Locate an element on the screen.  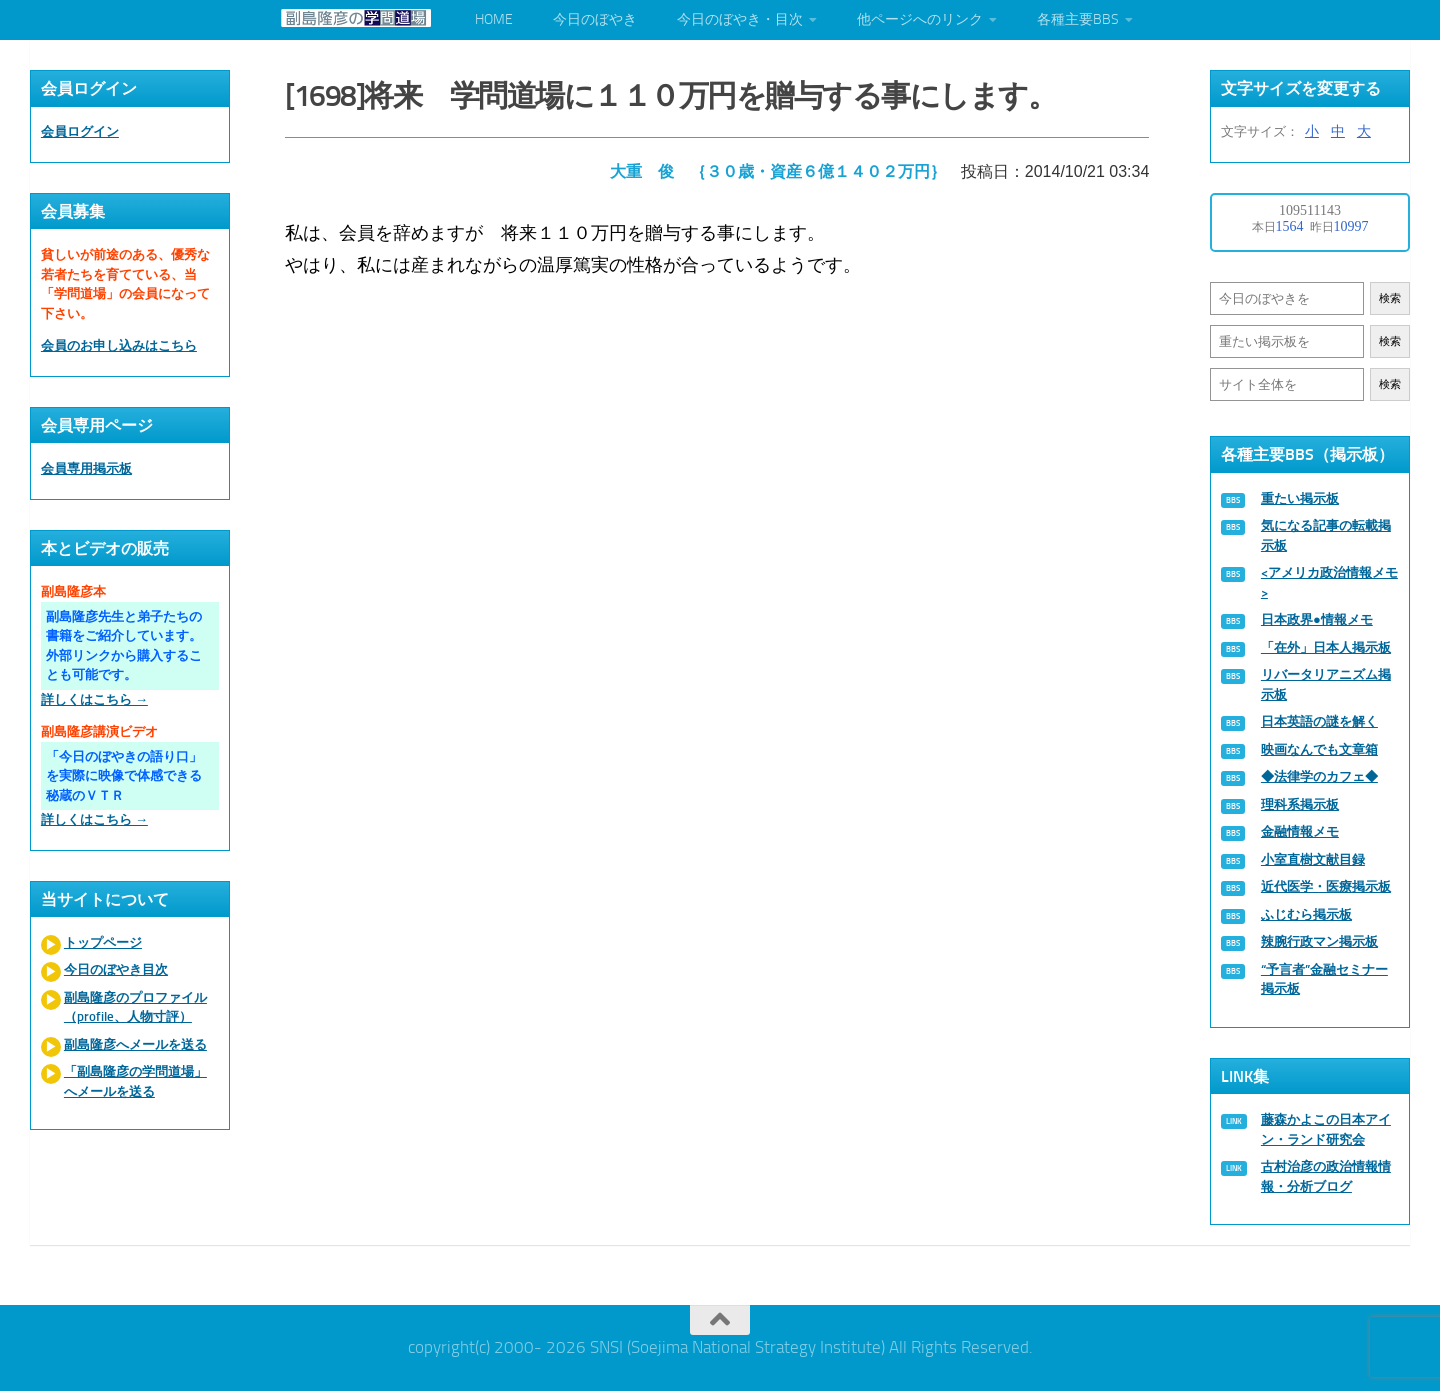
<アメリカ政治情報メモ> is located at coordinates (1329, 582).